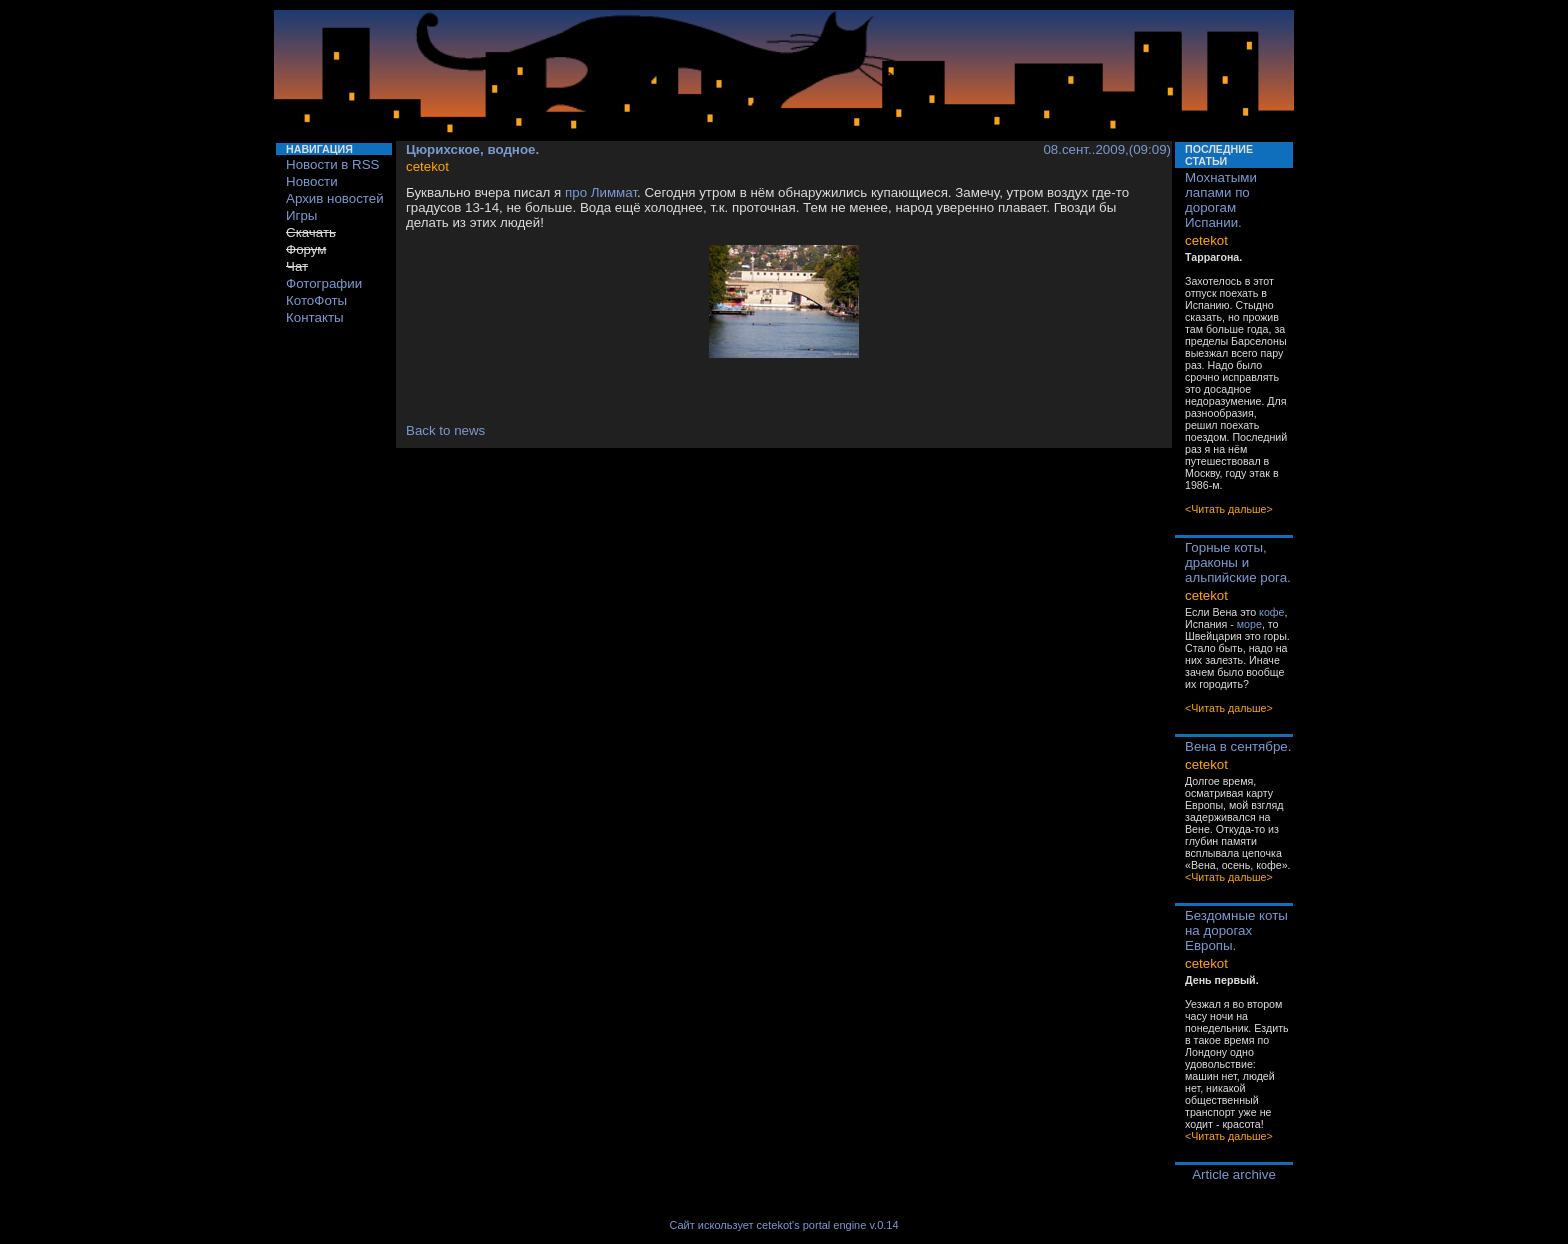 Image resolution: width=1568 pixels, height=1244 pixels. What do you see at coordinates (1229, 509) in the screenshot?
I see `<Читать дальше>` at bounding box center [1229, 509].